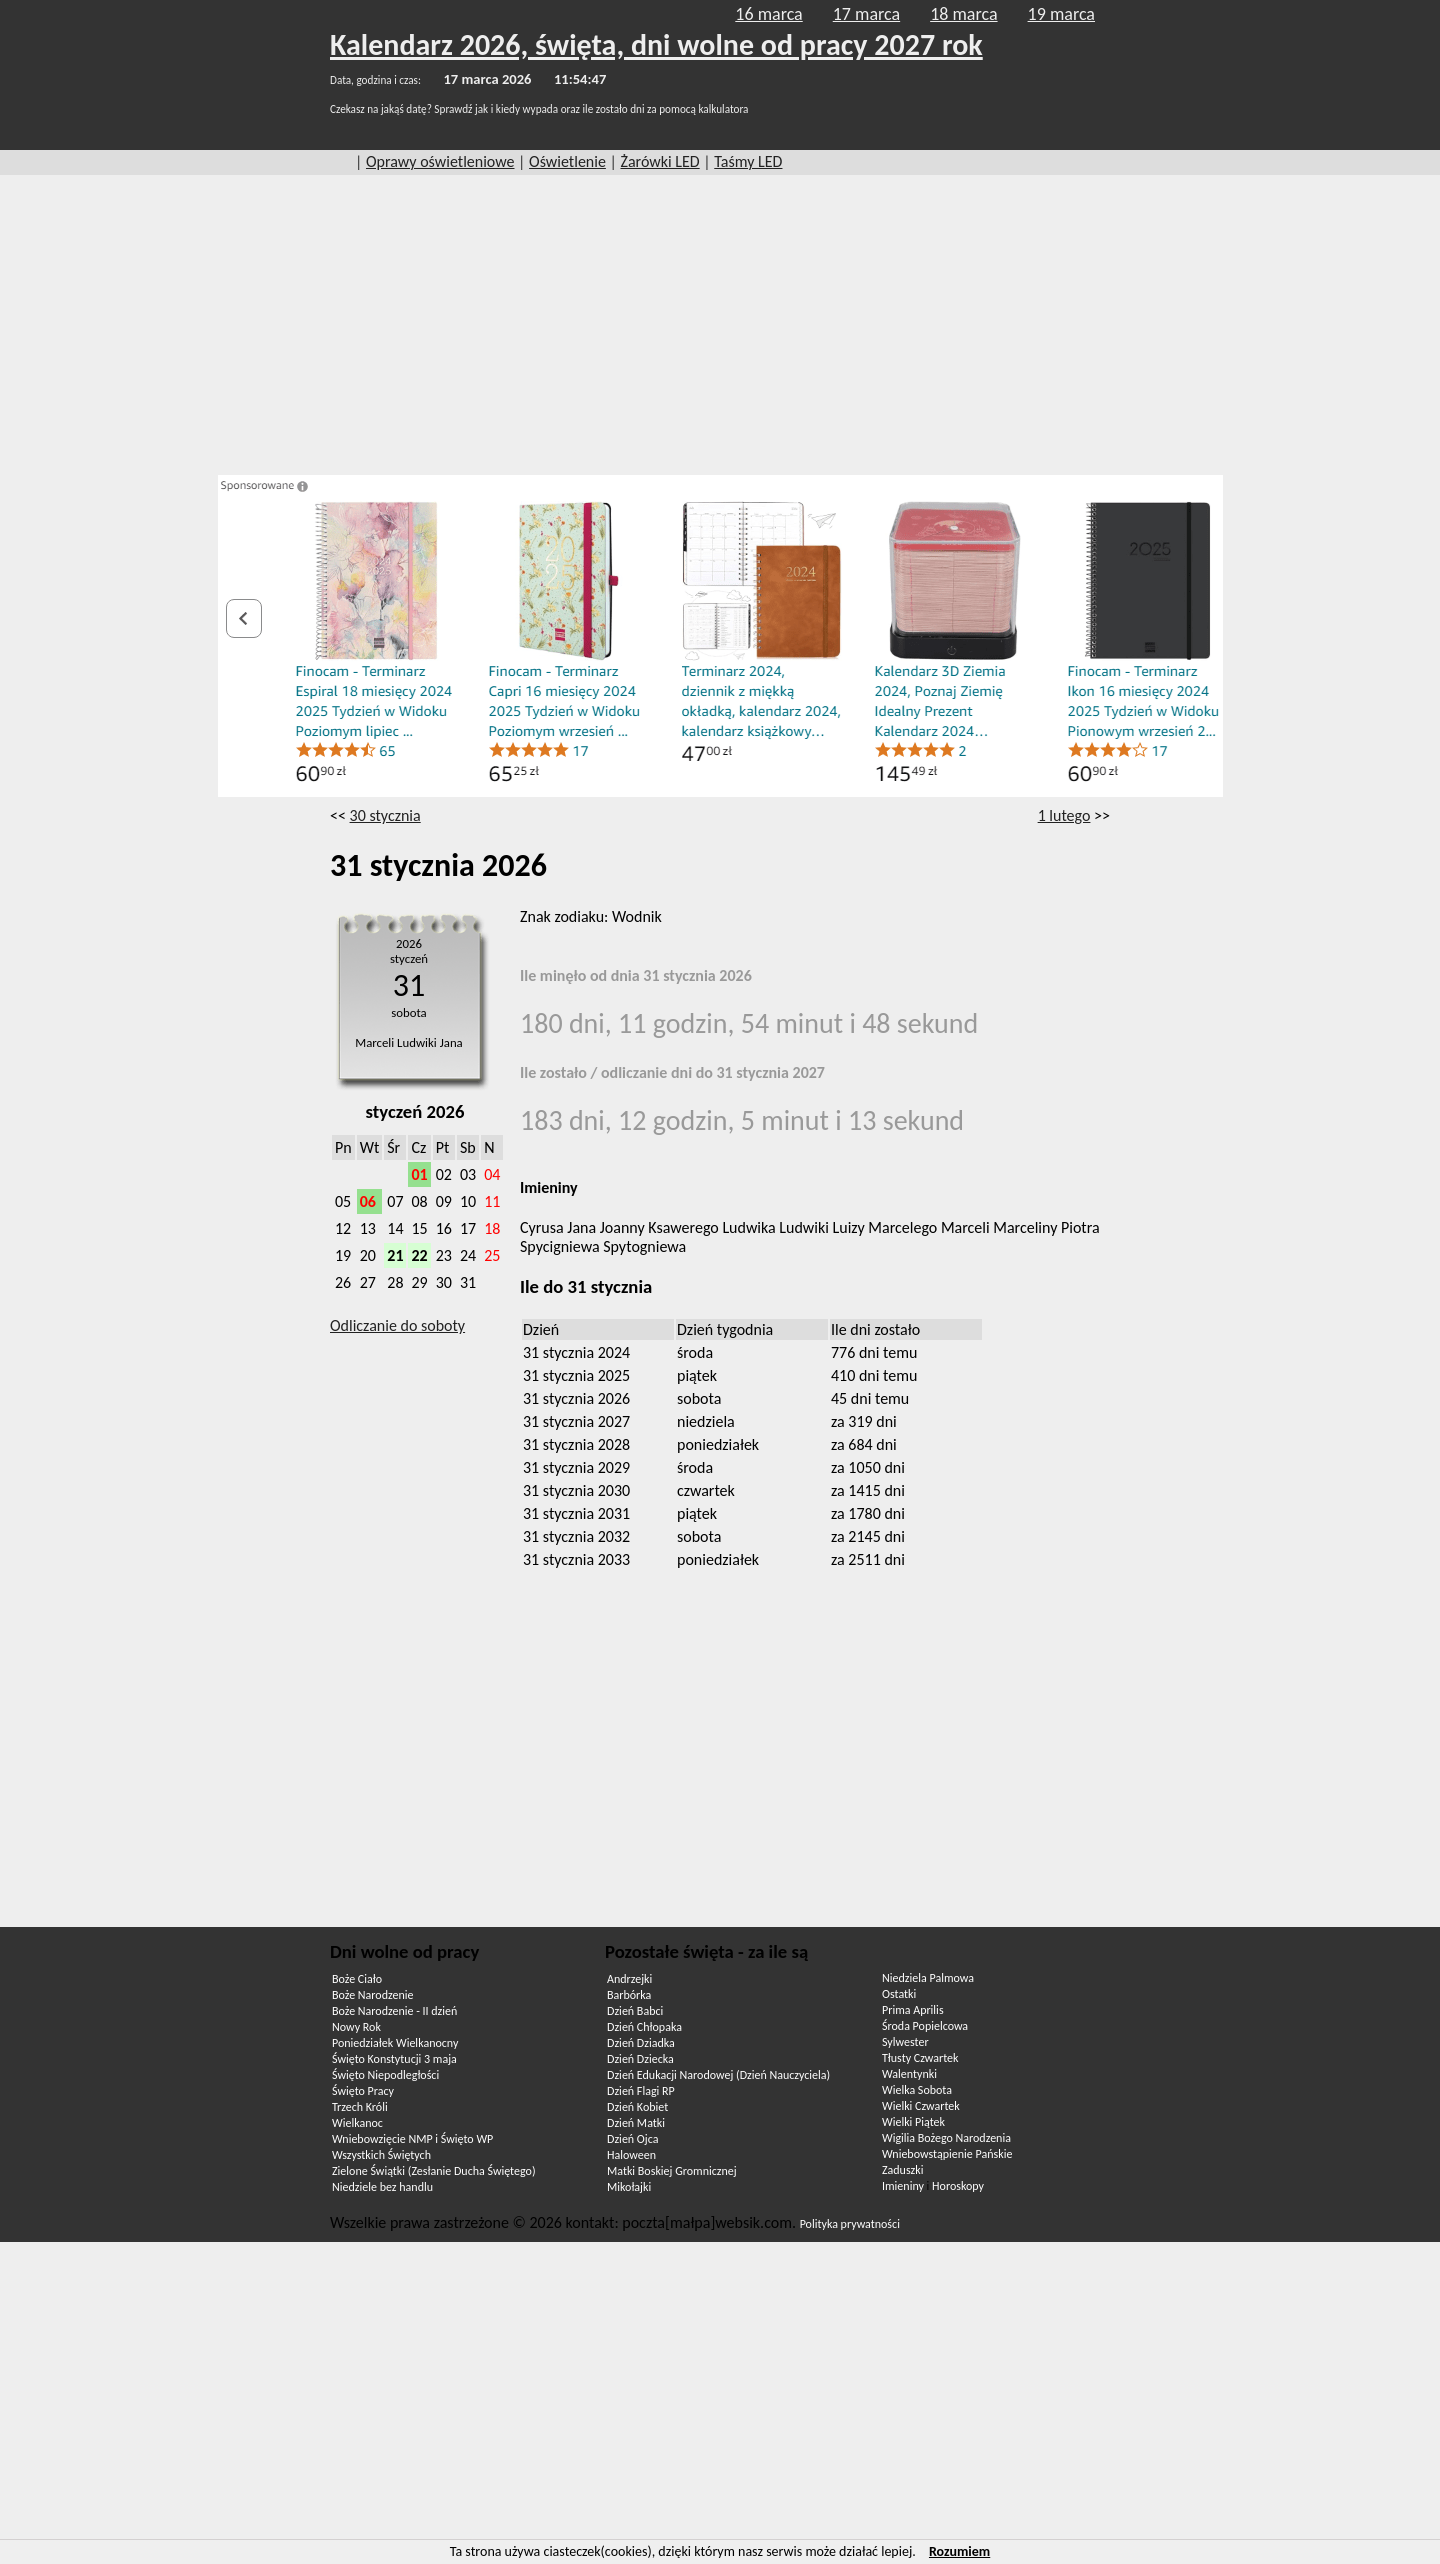 This screenshot has height=2564, width=1440. What do you see at coordinates (946, 2138) in the screenshot?
I see `Wigilia Bożego Narodzenia` at bounding box center [946, 2138].